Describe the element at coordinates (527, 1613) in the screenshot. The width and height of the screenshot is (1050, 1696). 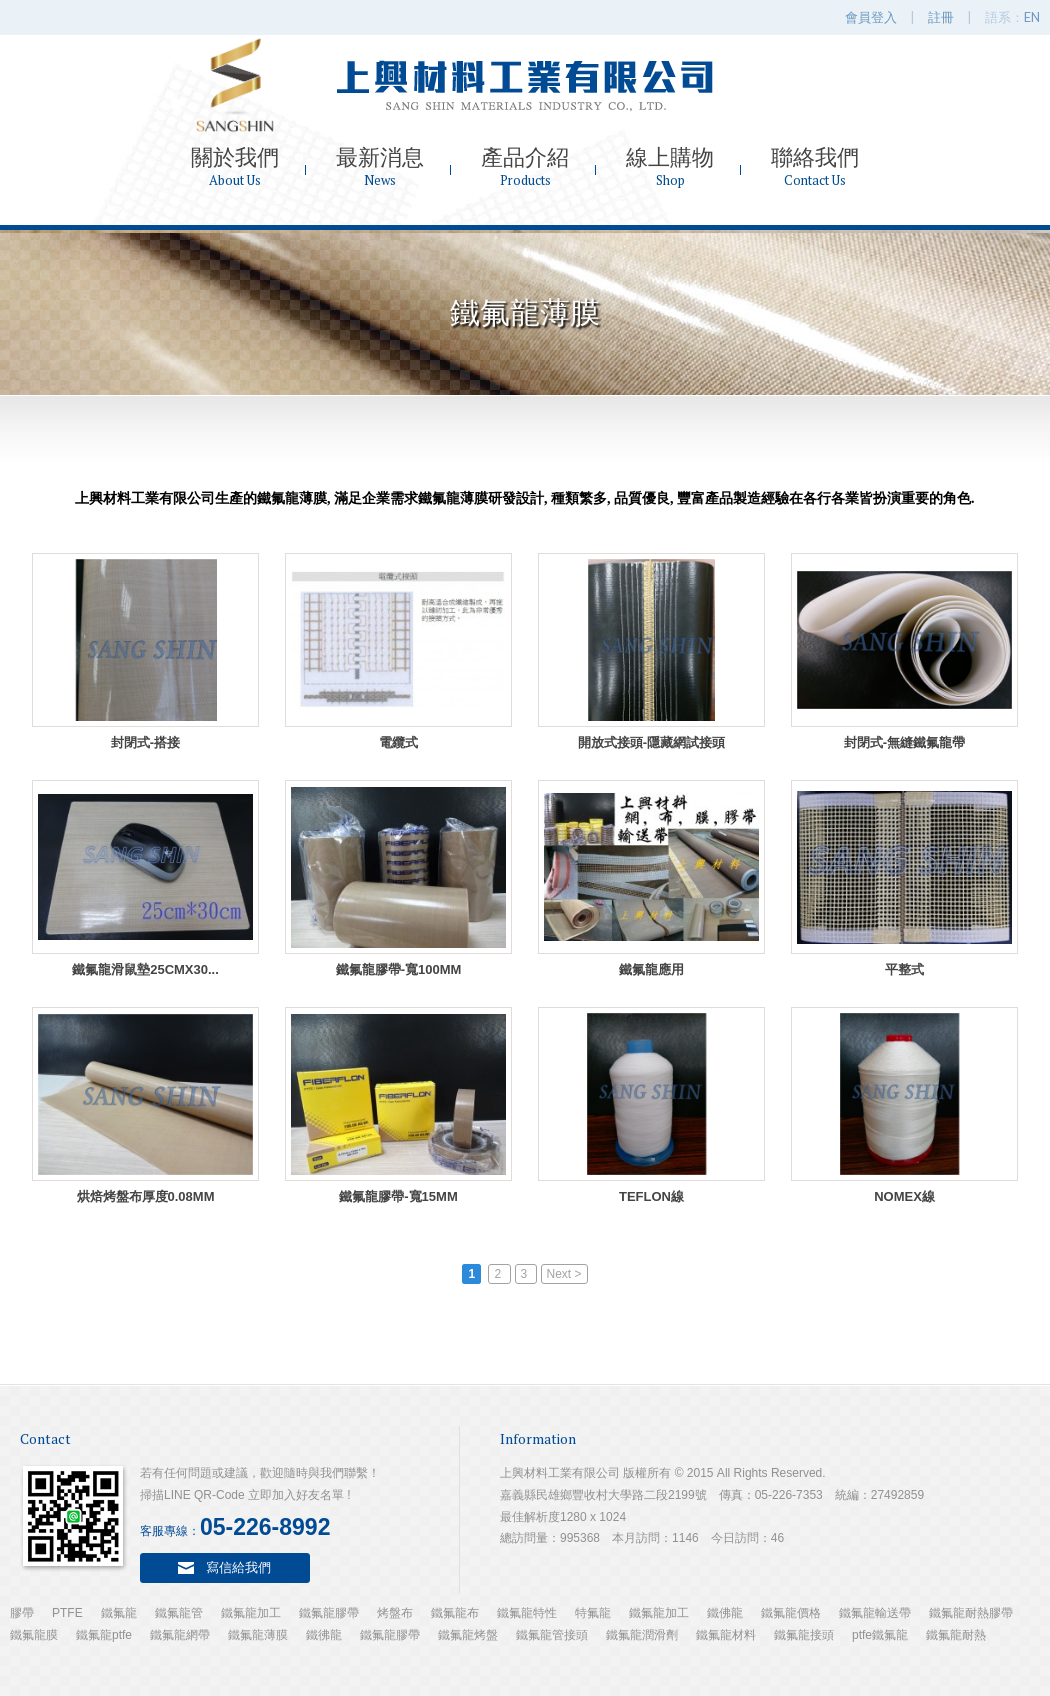
I see `鐵氟龍特性` at that location.